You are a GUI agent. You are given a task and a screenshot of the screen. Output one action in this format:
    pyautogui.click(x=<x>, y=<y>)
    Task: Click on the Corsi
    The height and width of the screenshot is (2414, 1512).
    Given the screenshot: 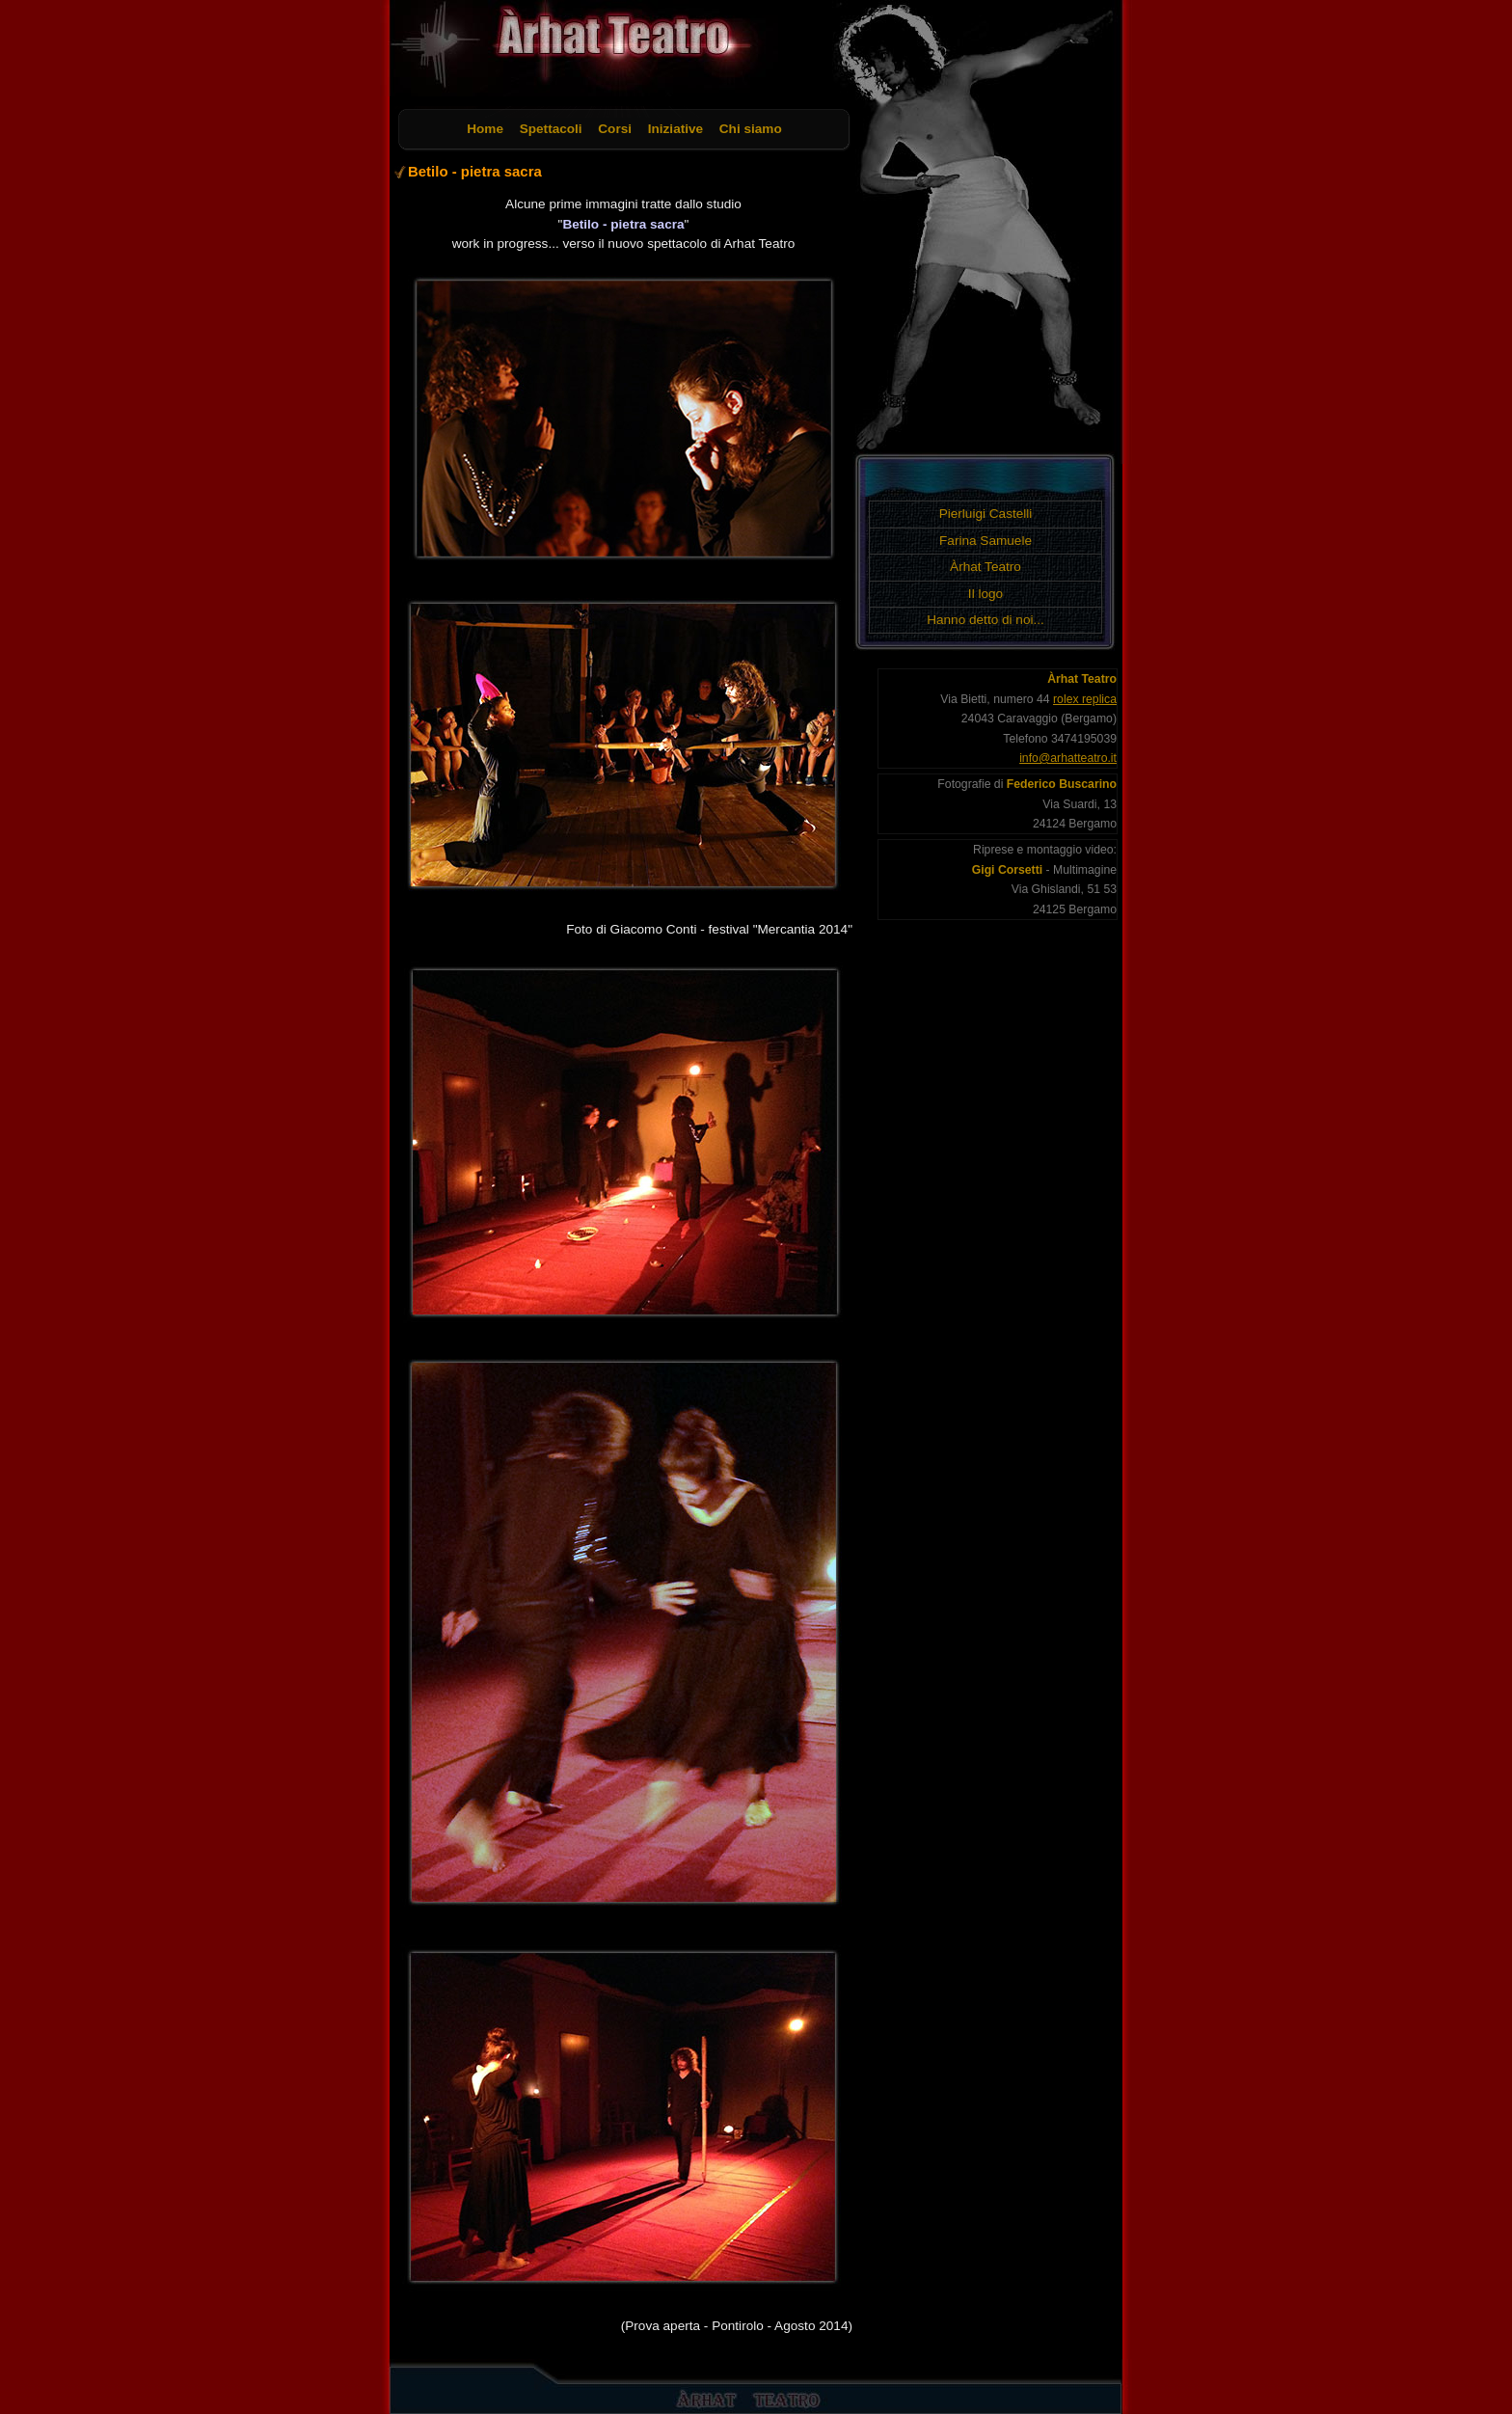 What is the action you would take?
    pyautogui.click(x=615, y=129)
    